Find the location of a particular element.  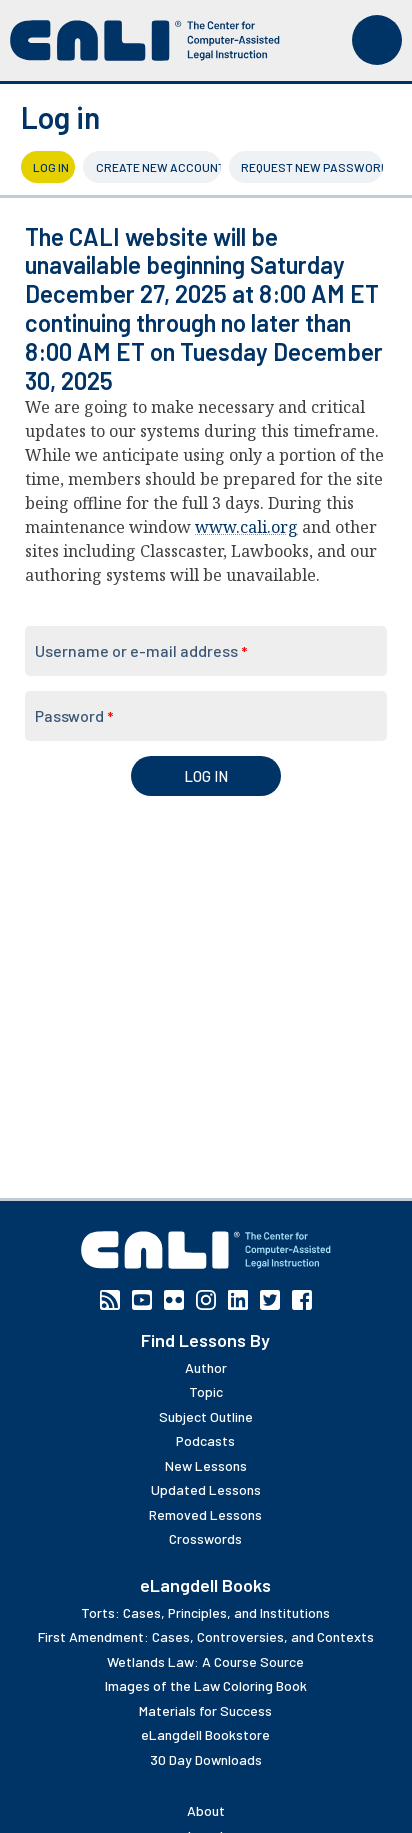

Create new account is located at coordinates (158, 167).